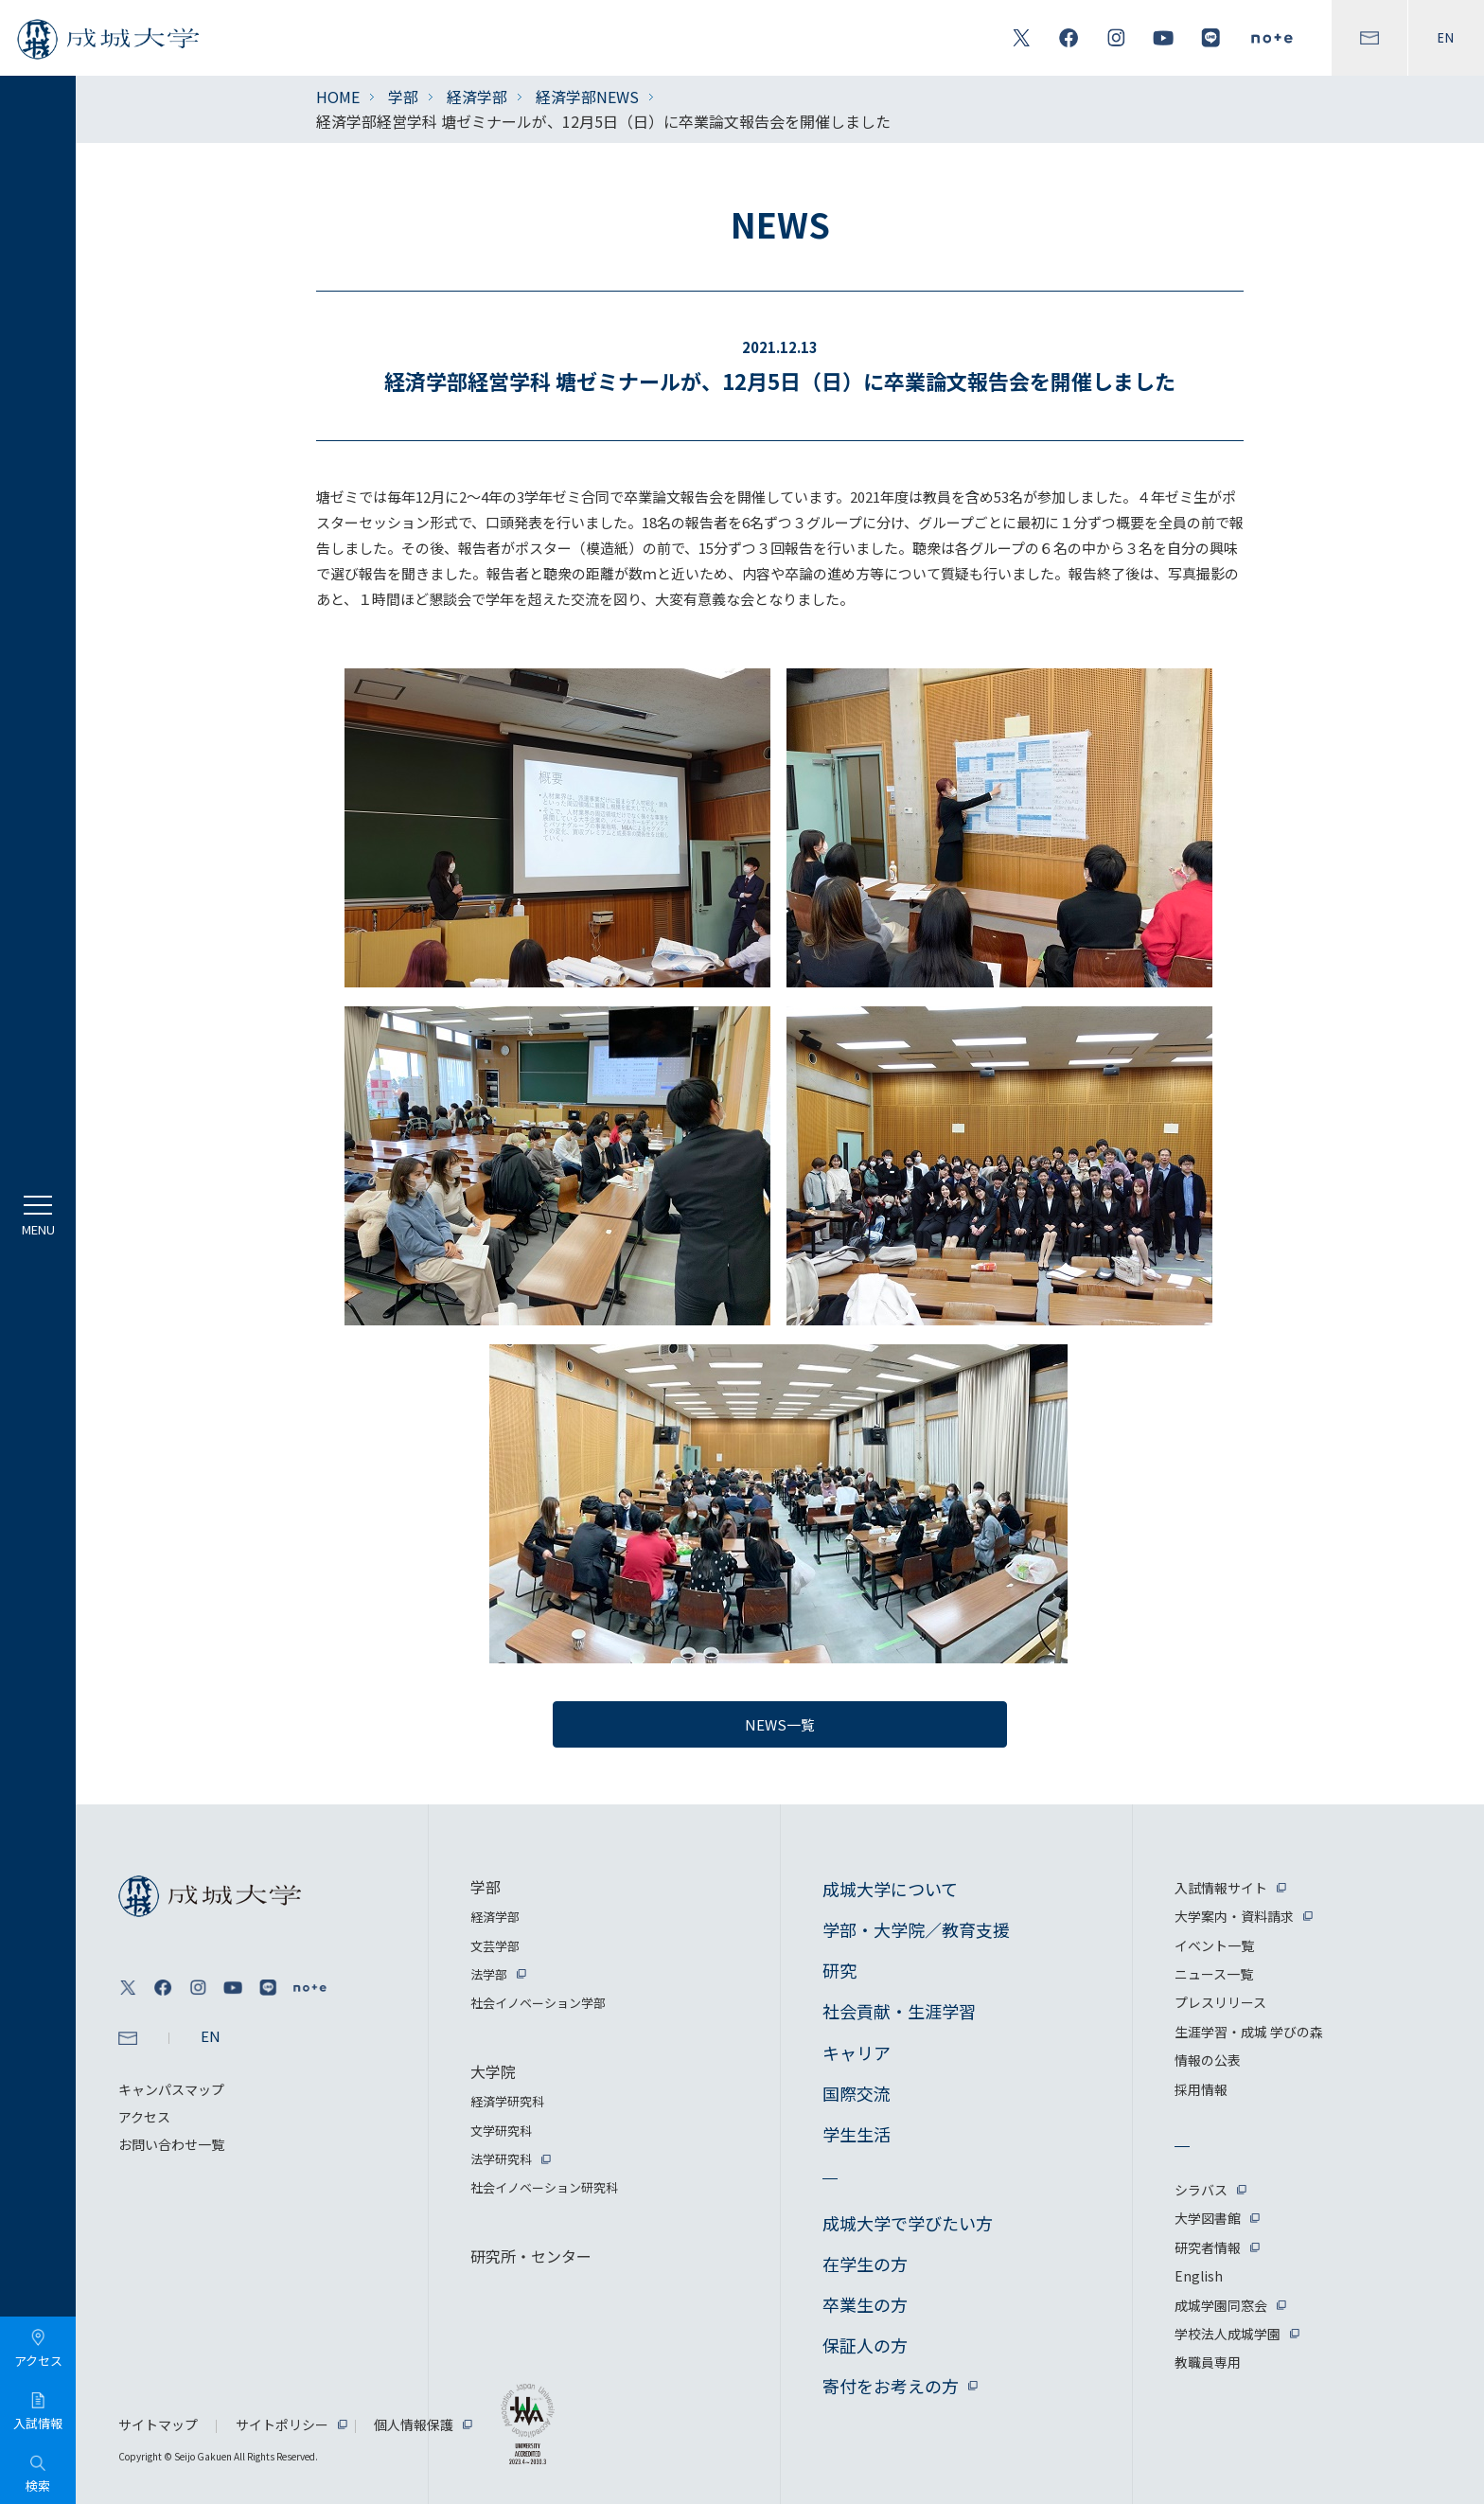  I want to click on 在学生の方, so click(865, 2263).